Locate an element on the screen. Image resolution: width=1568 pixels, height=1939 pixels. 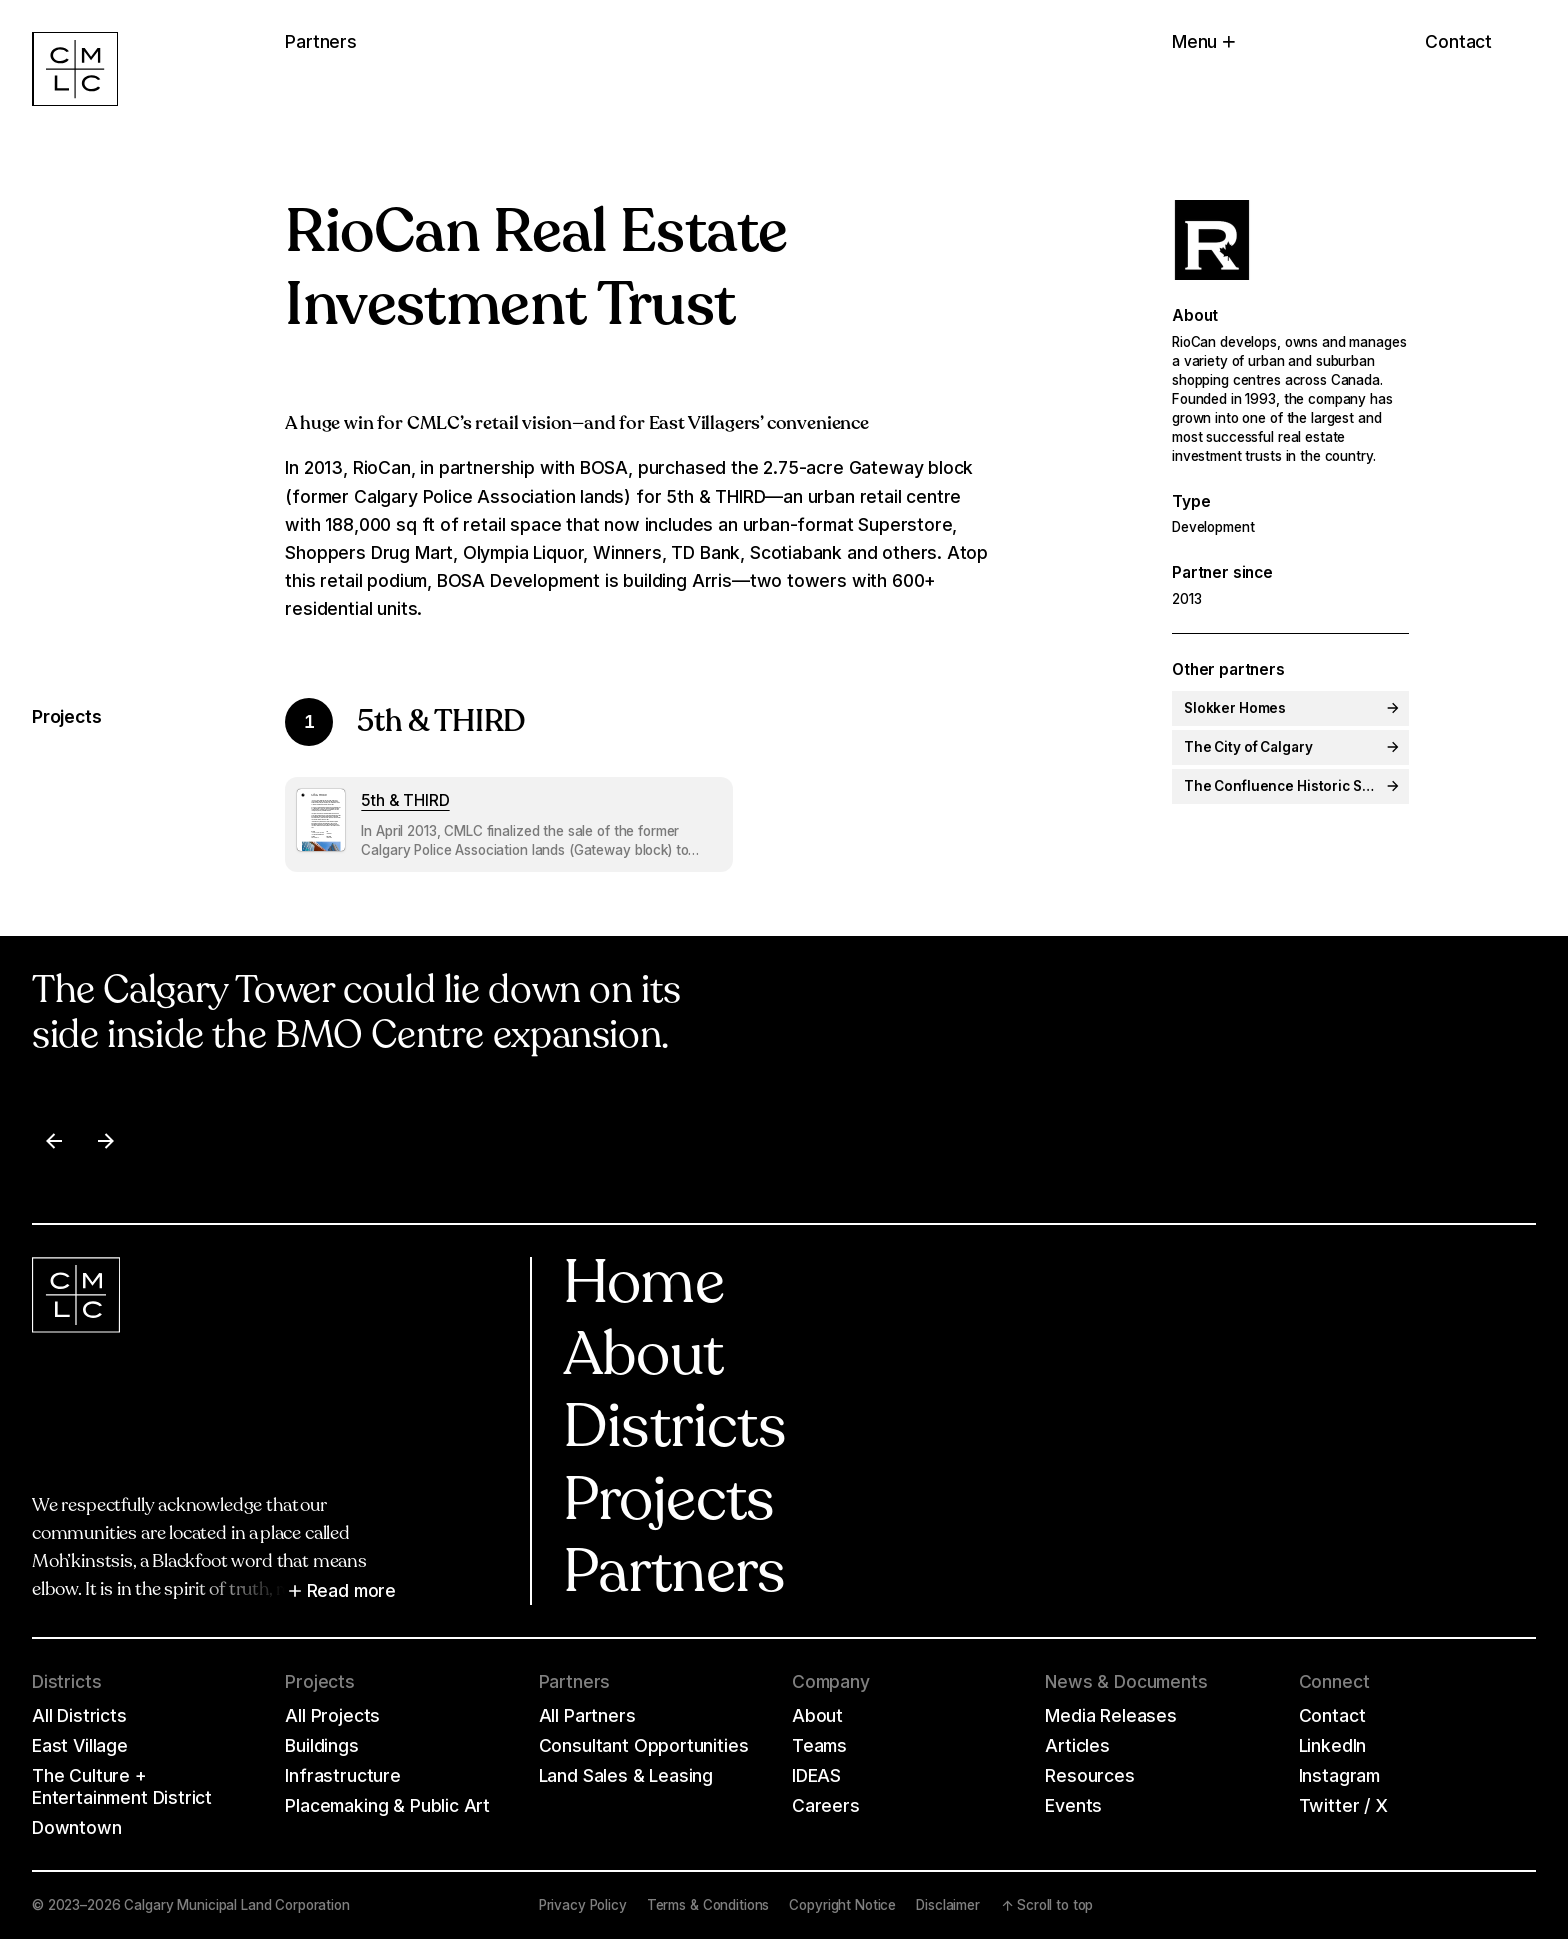
Projects is located at coordinates (669, 1504).